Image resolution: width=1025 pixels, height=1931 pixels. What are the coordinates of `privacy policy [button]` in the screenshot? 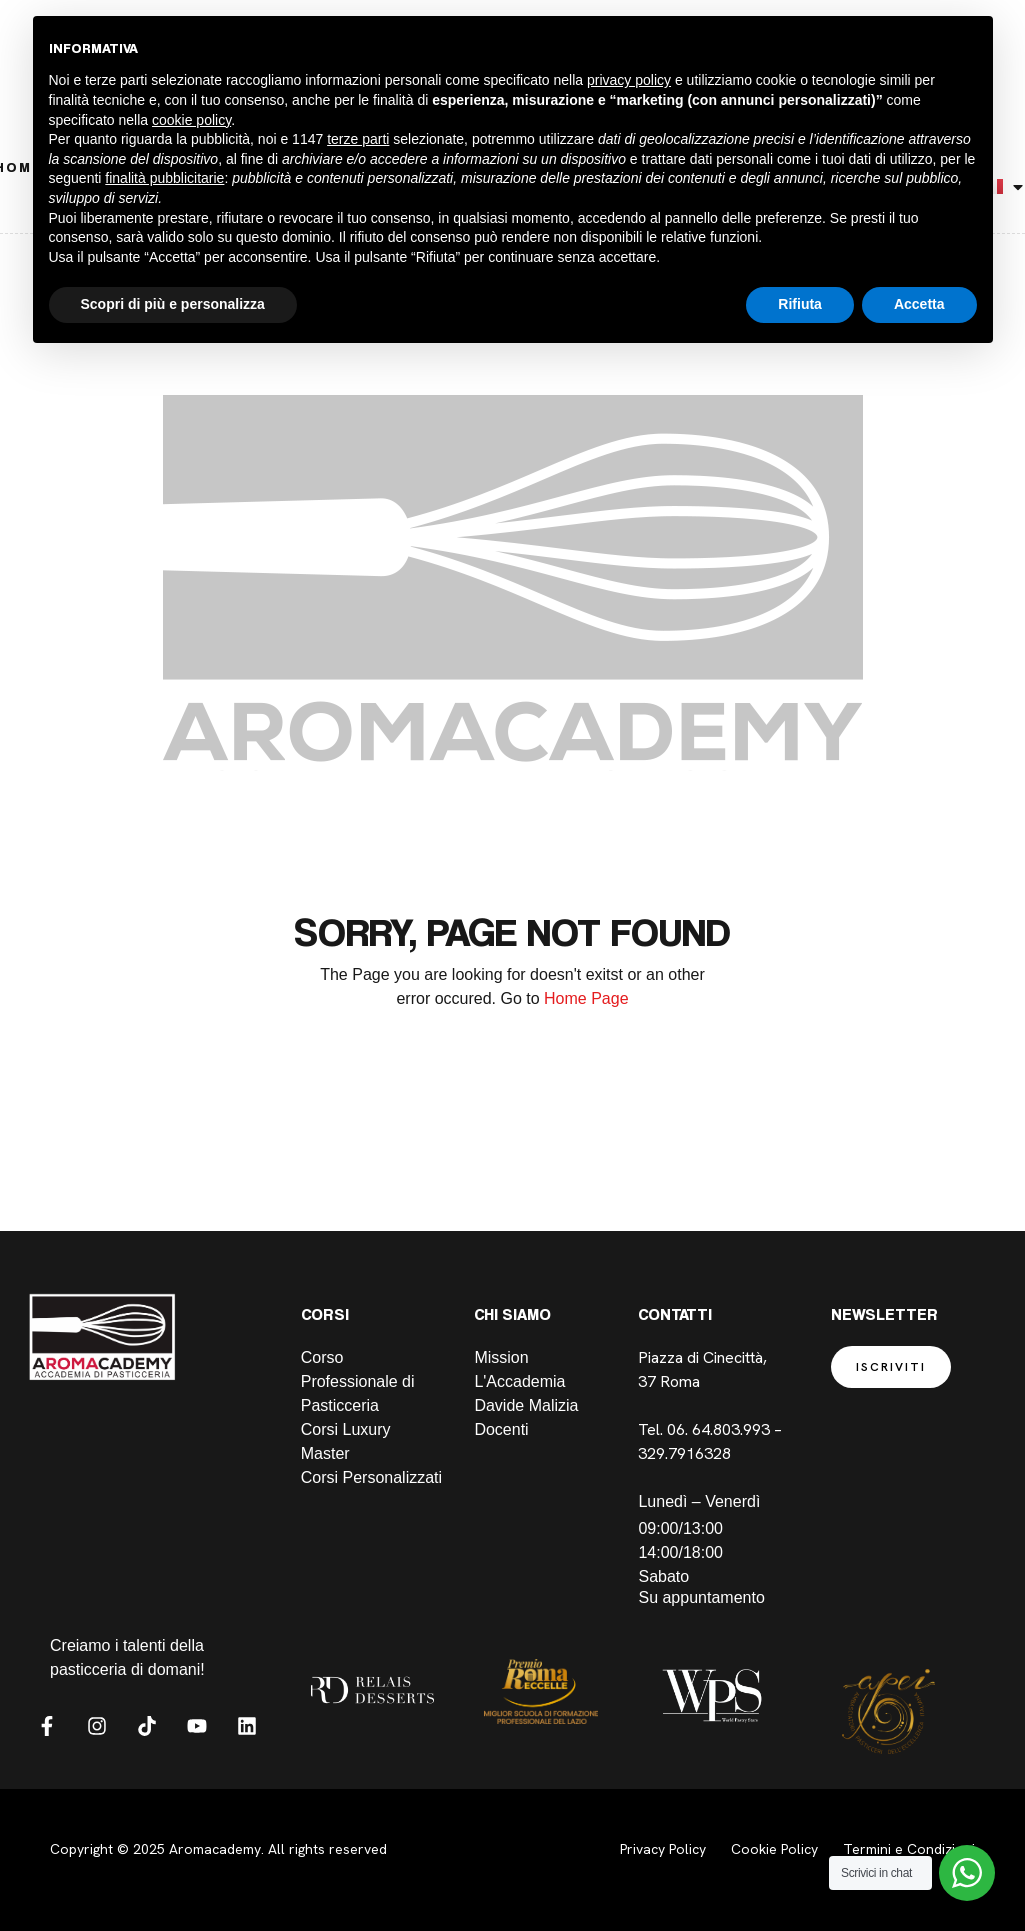 It's located at (629, 80).